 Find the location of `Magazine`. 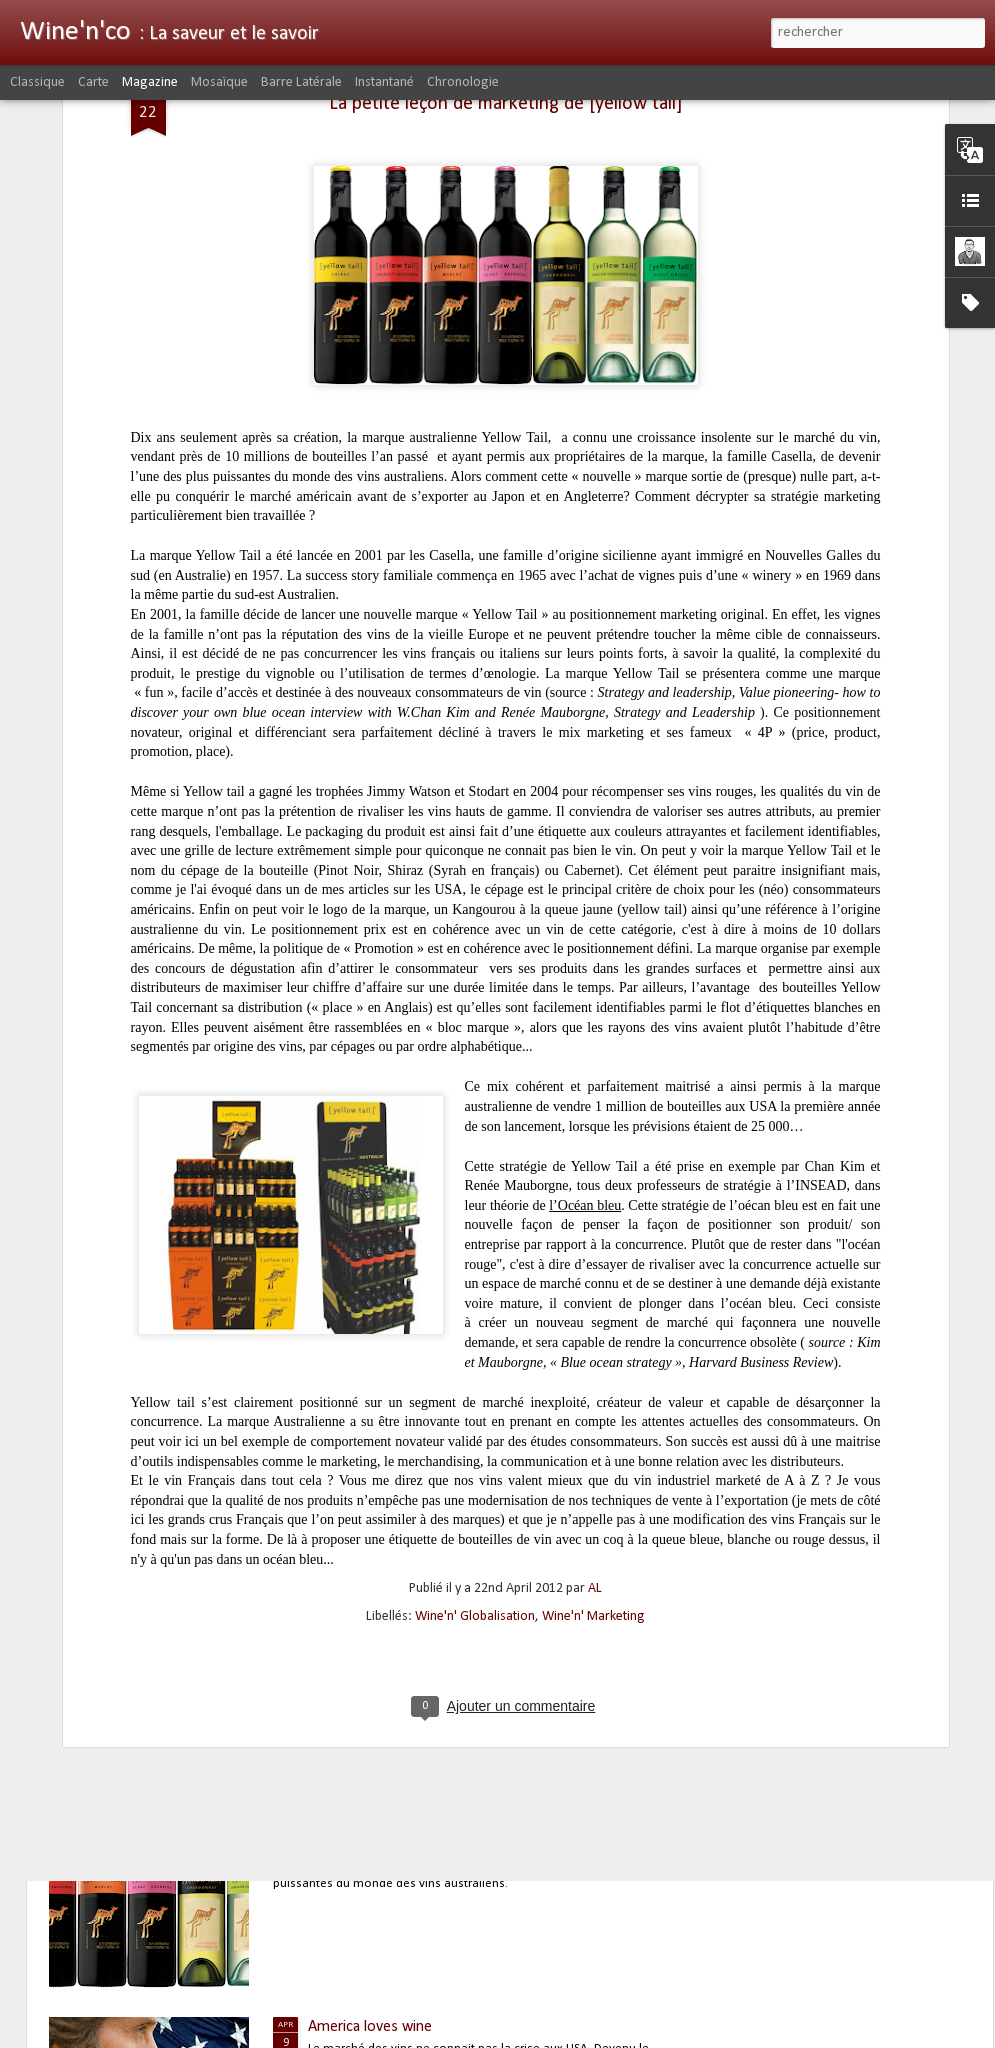

Magazine is located at coordinates (150, 82).